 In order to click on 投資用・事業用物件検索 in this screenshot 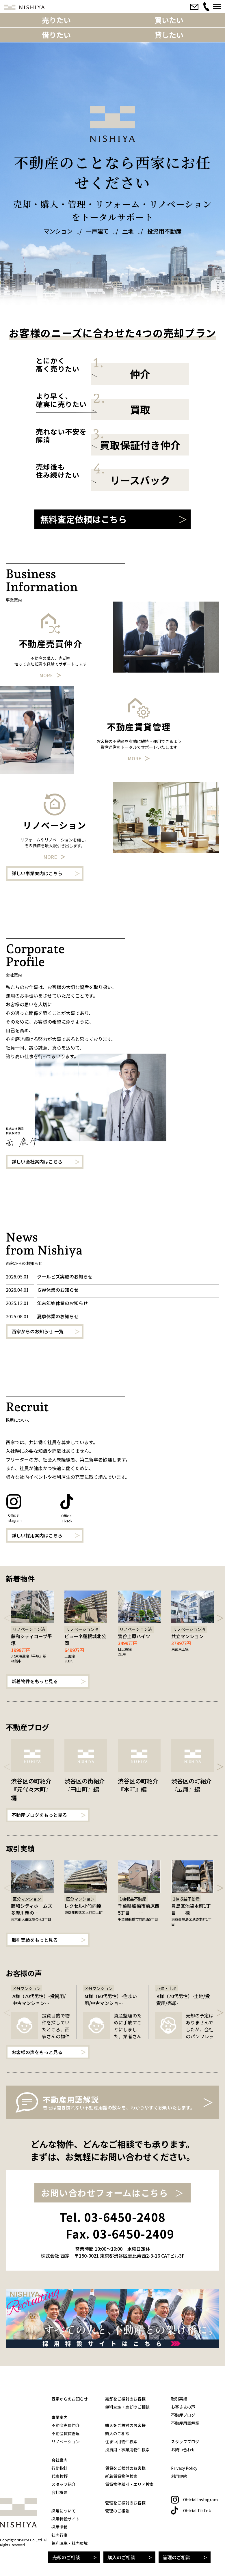, I will do `click(127, 2449)`.